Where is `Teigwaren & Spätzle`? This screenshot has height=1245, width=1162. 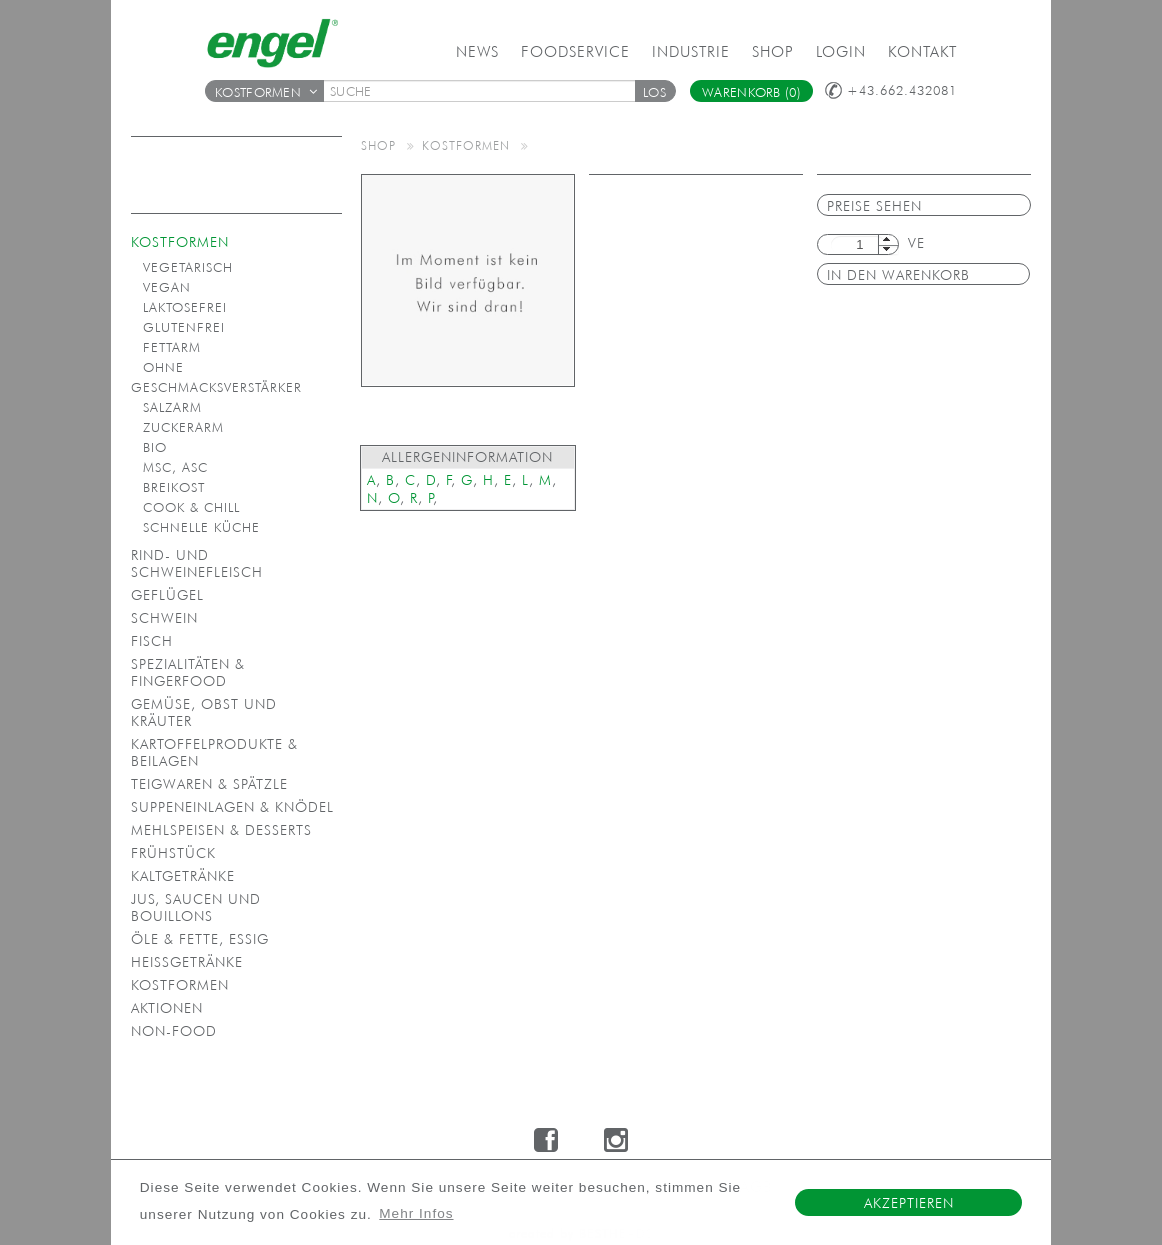 Teigwaren & Spätzle is located at coordinates (209, 784).